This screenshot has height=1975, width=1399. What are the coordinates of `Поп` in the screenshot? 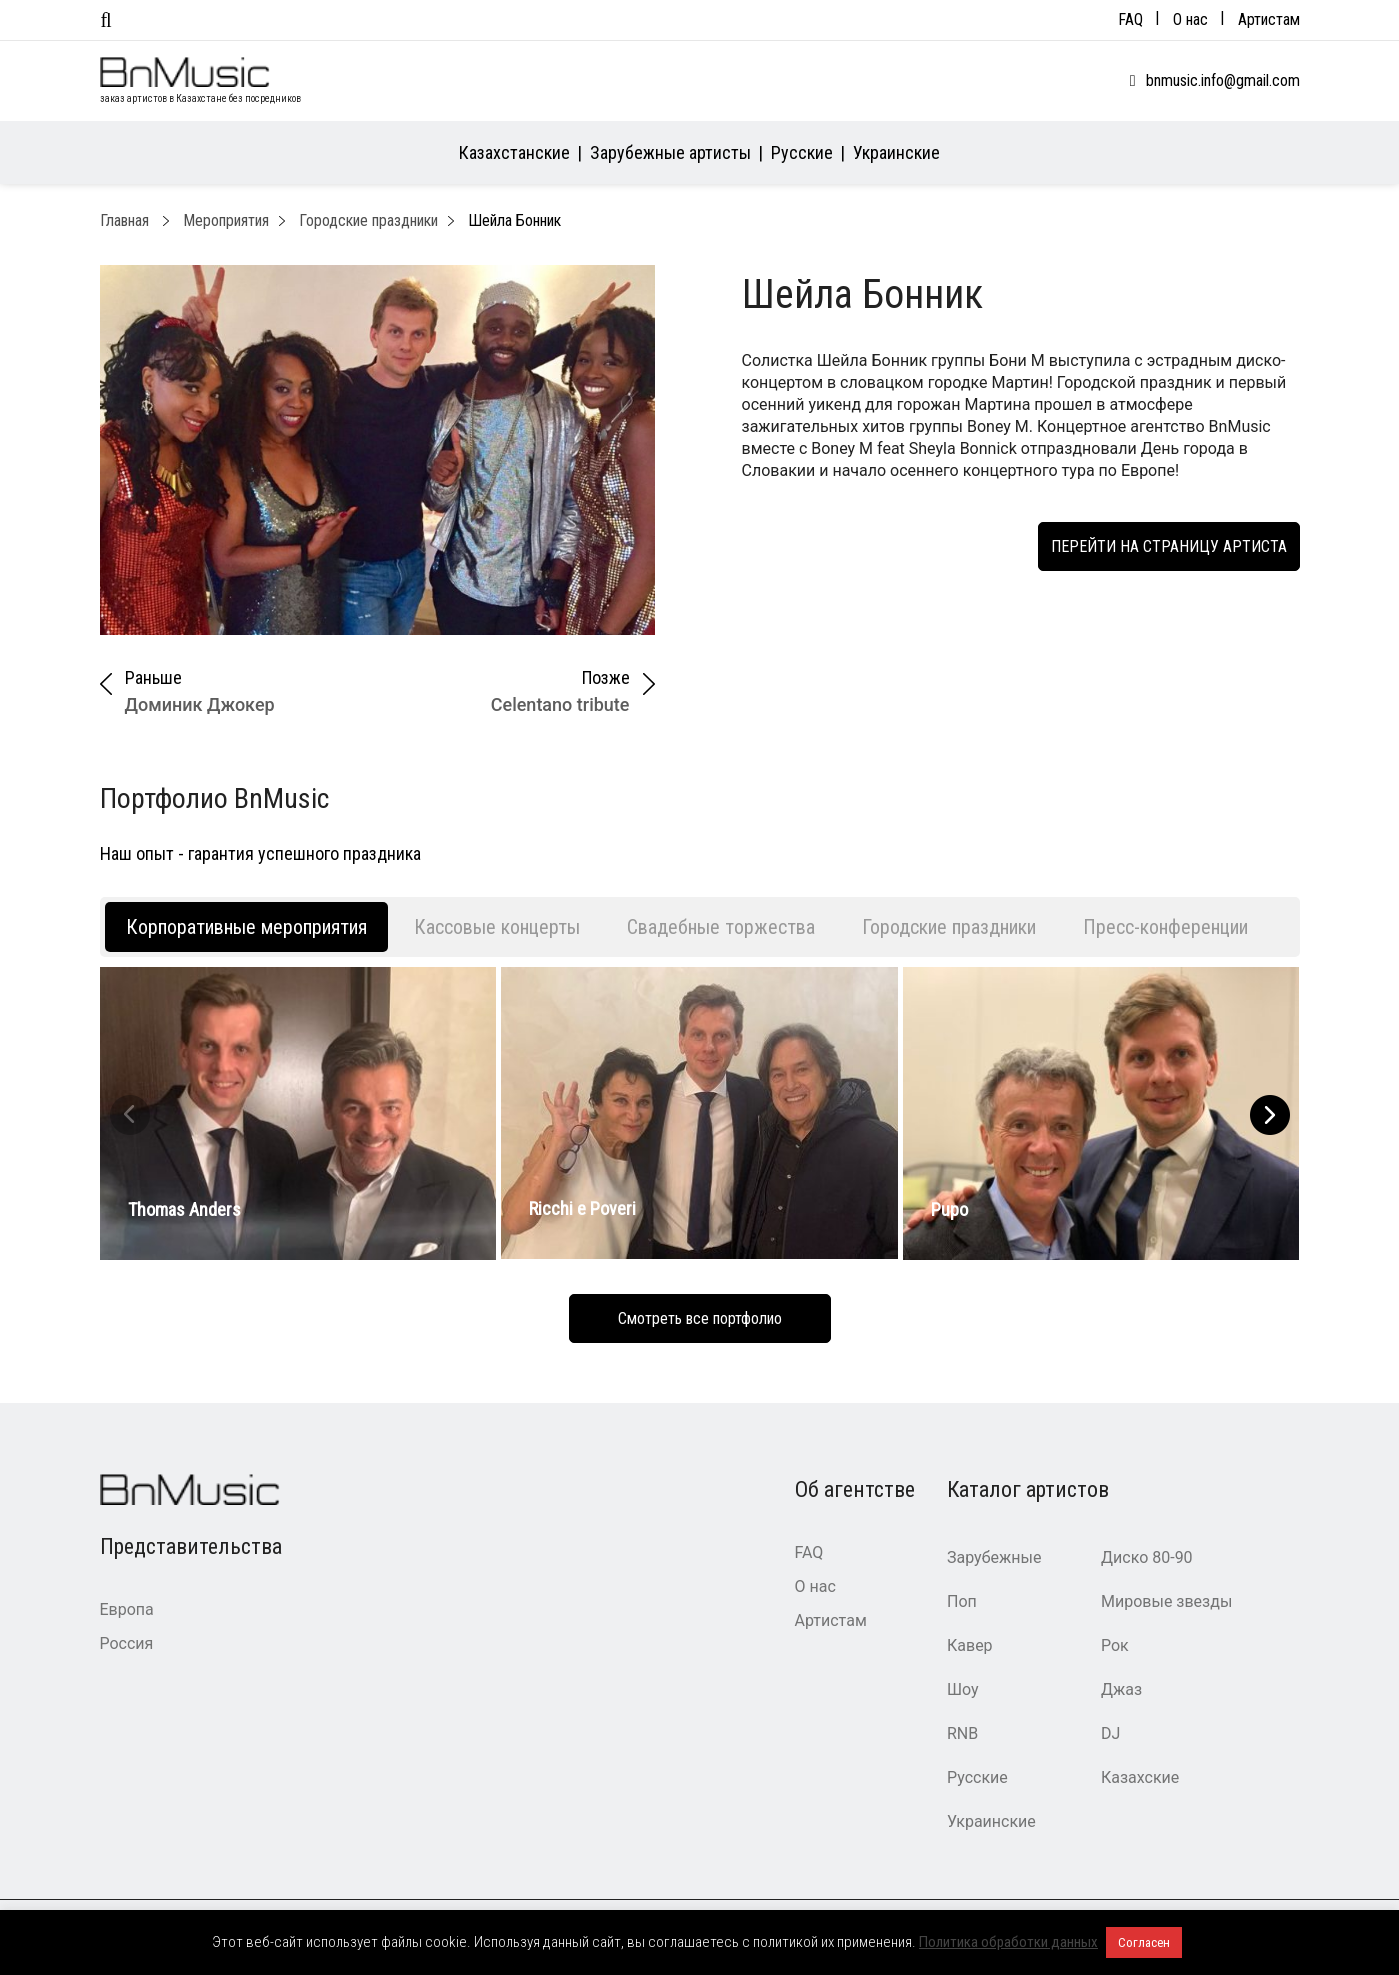 It's located at (962, 1601).